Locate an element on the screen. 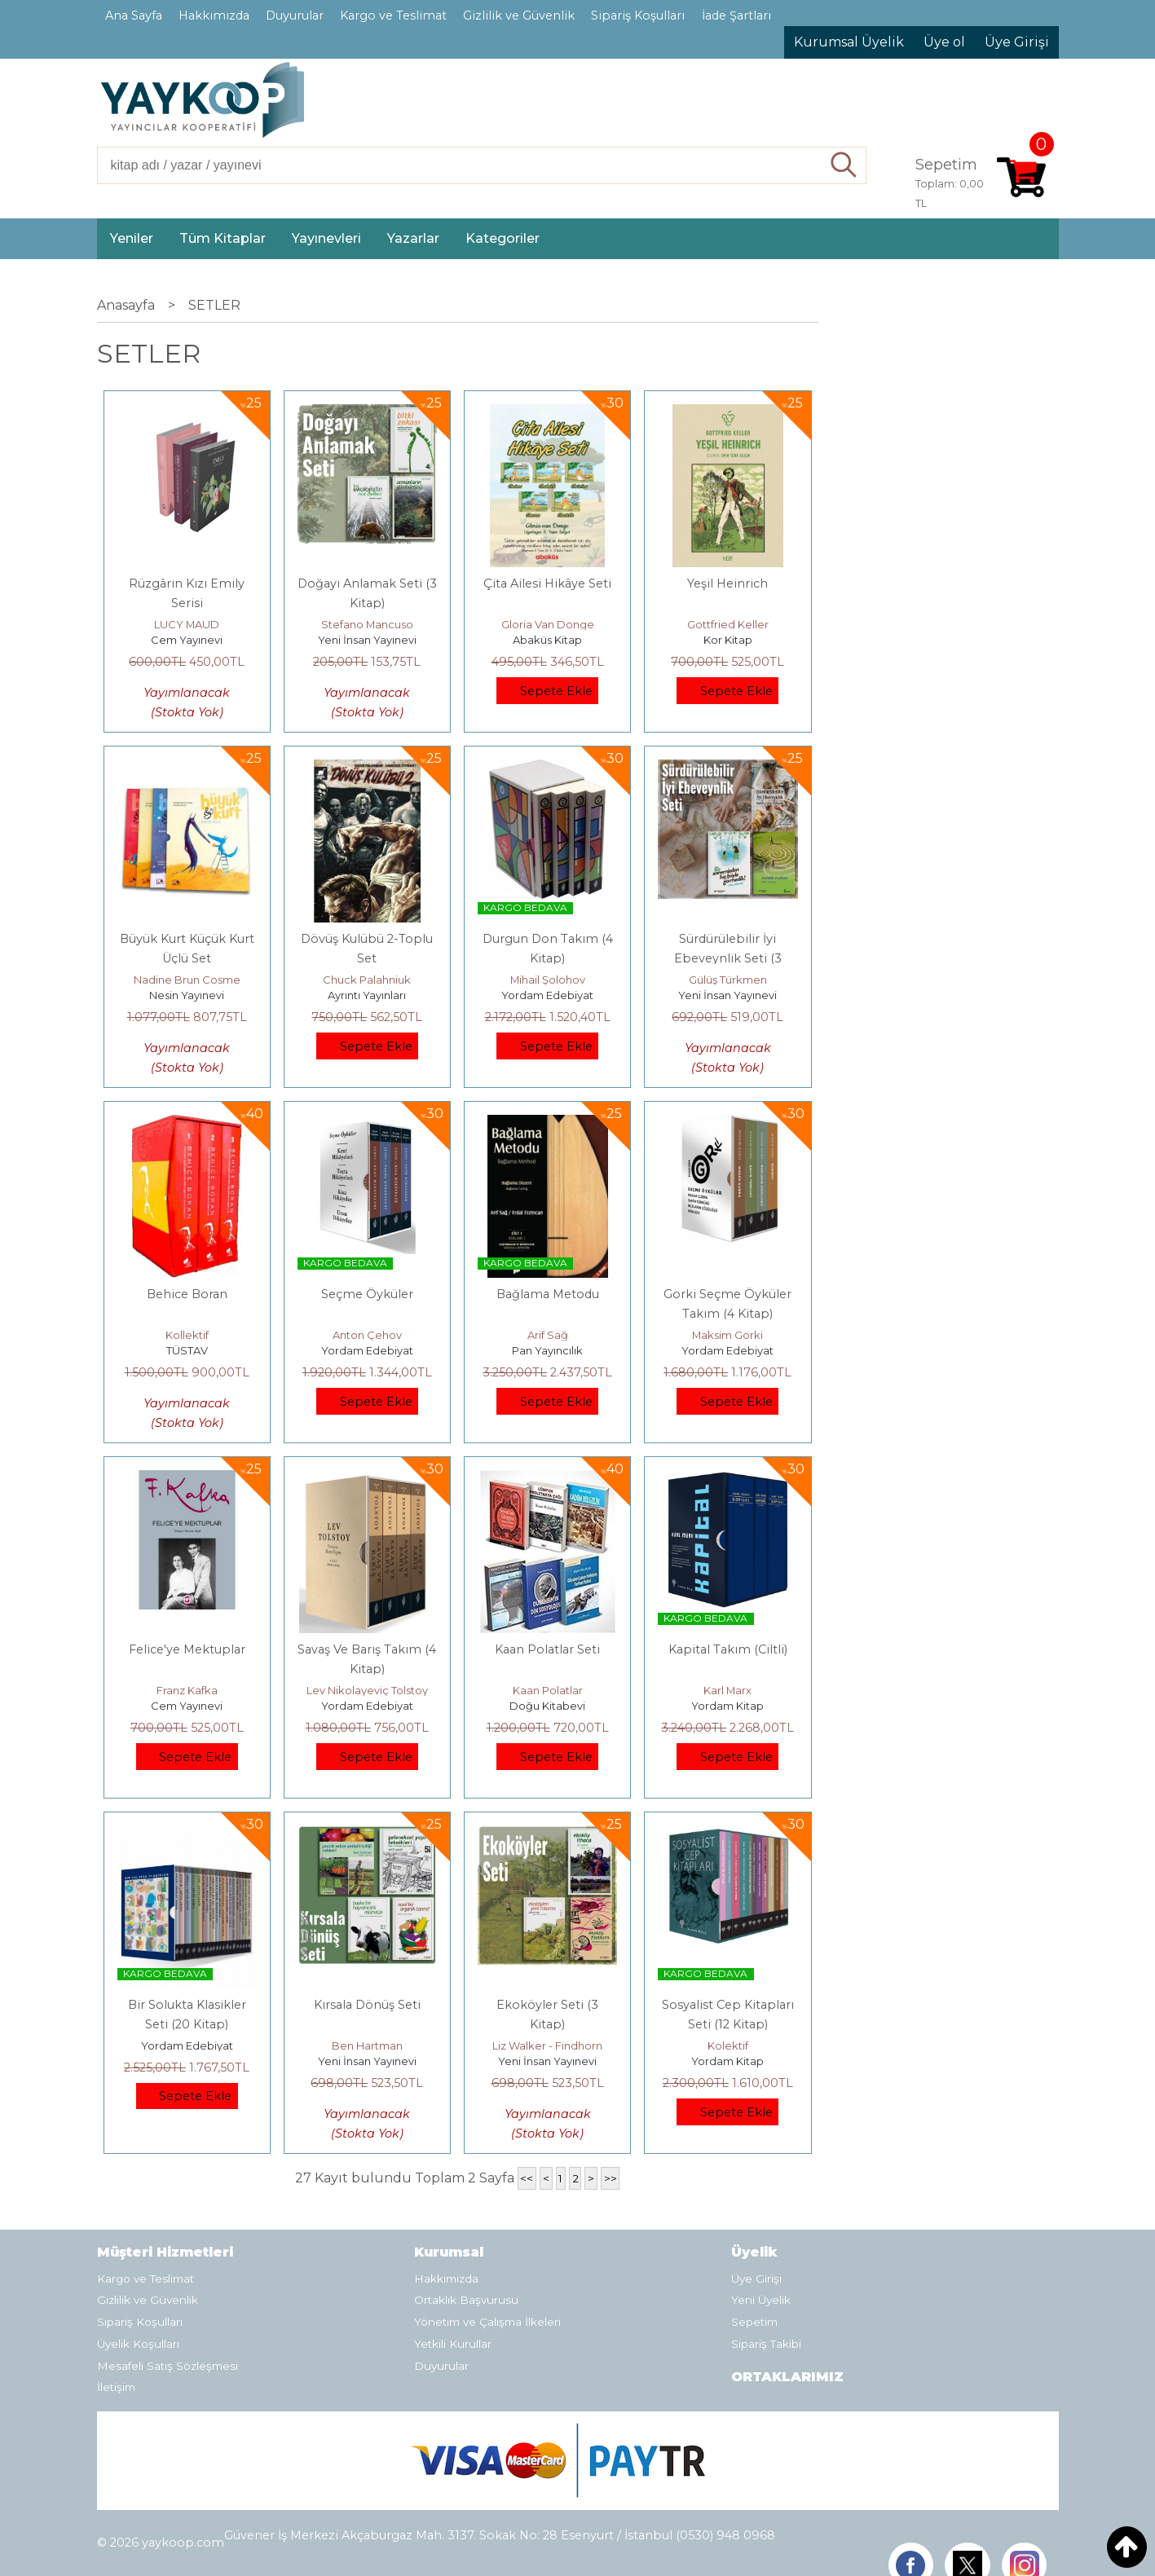 The height and width of the screenshot is (2576, 1155). Nesin Yayınevi is located at coordinates (186, 995).